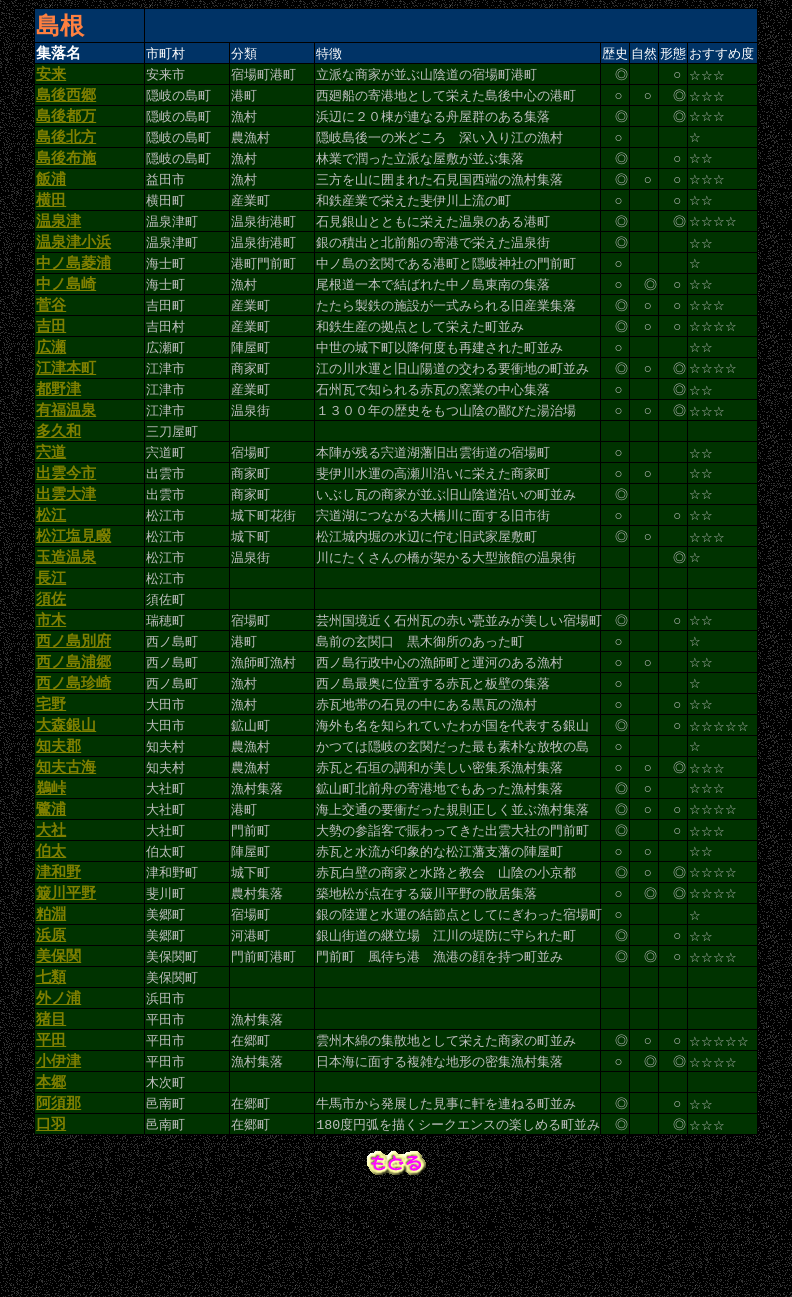 The height and width of the screenshot is (1297, 792). I want to click on 温泉津小浜, so click(73, 263).